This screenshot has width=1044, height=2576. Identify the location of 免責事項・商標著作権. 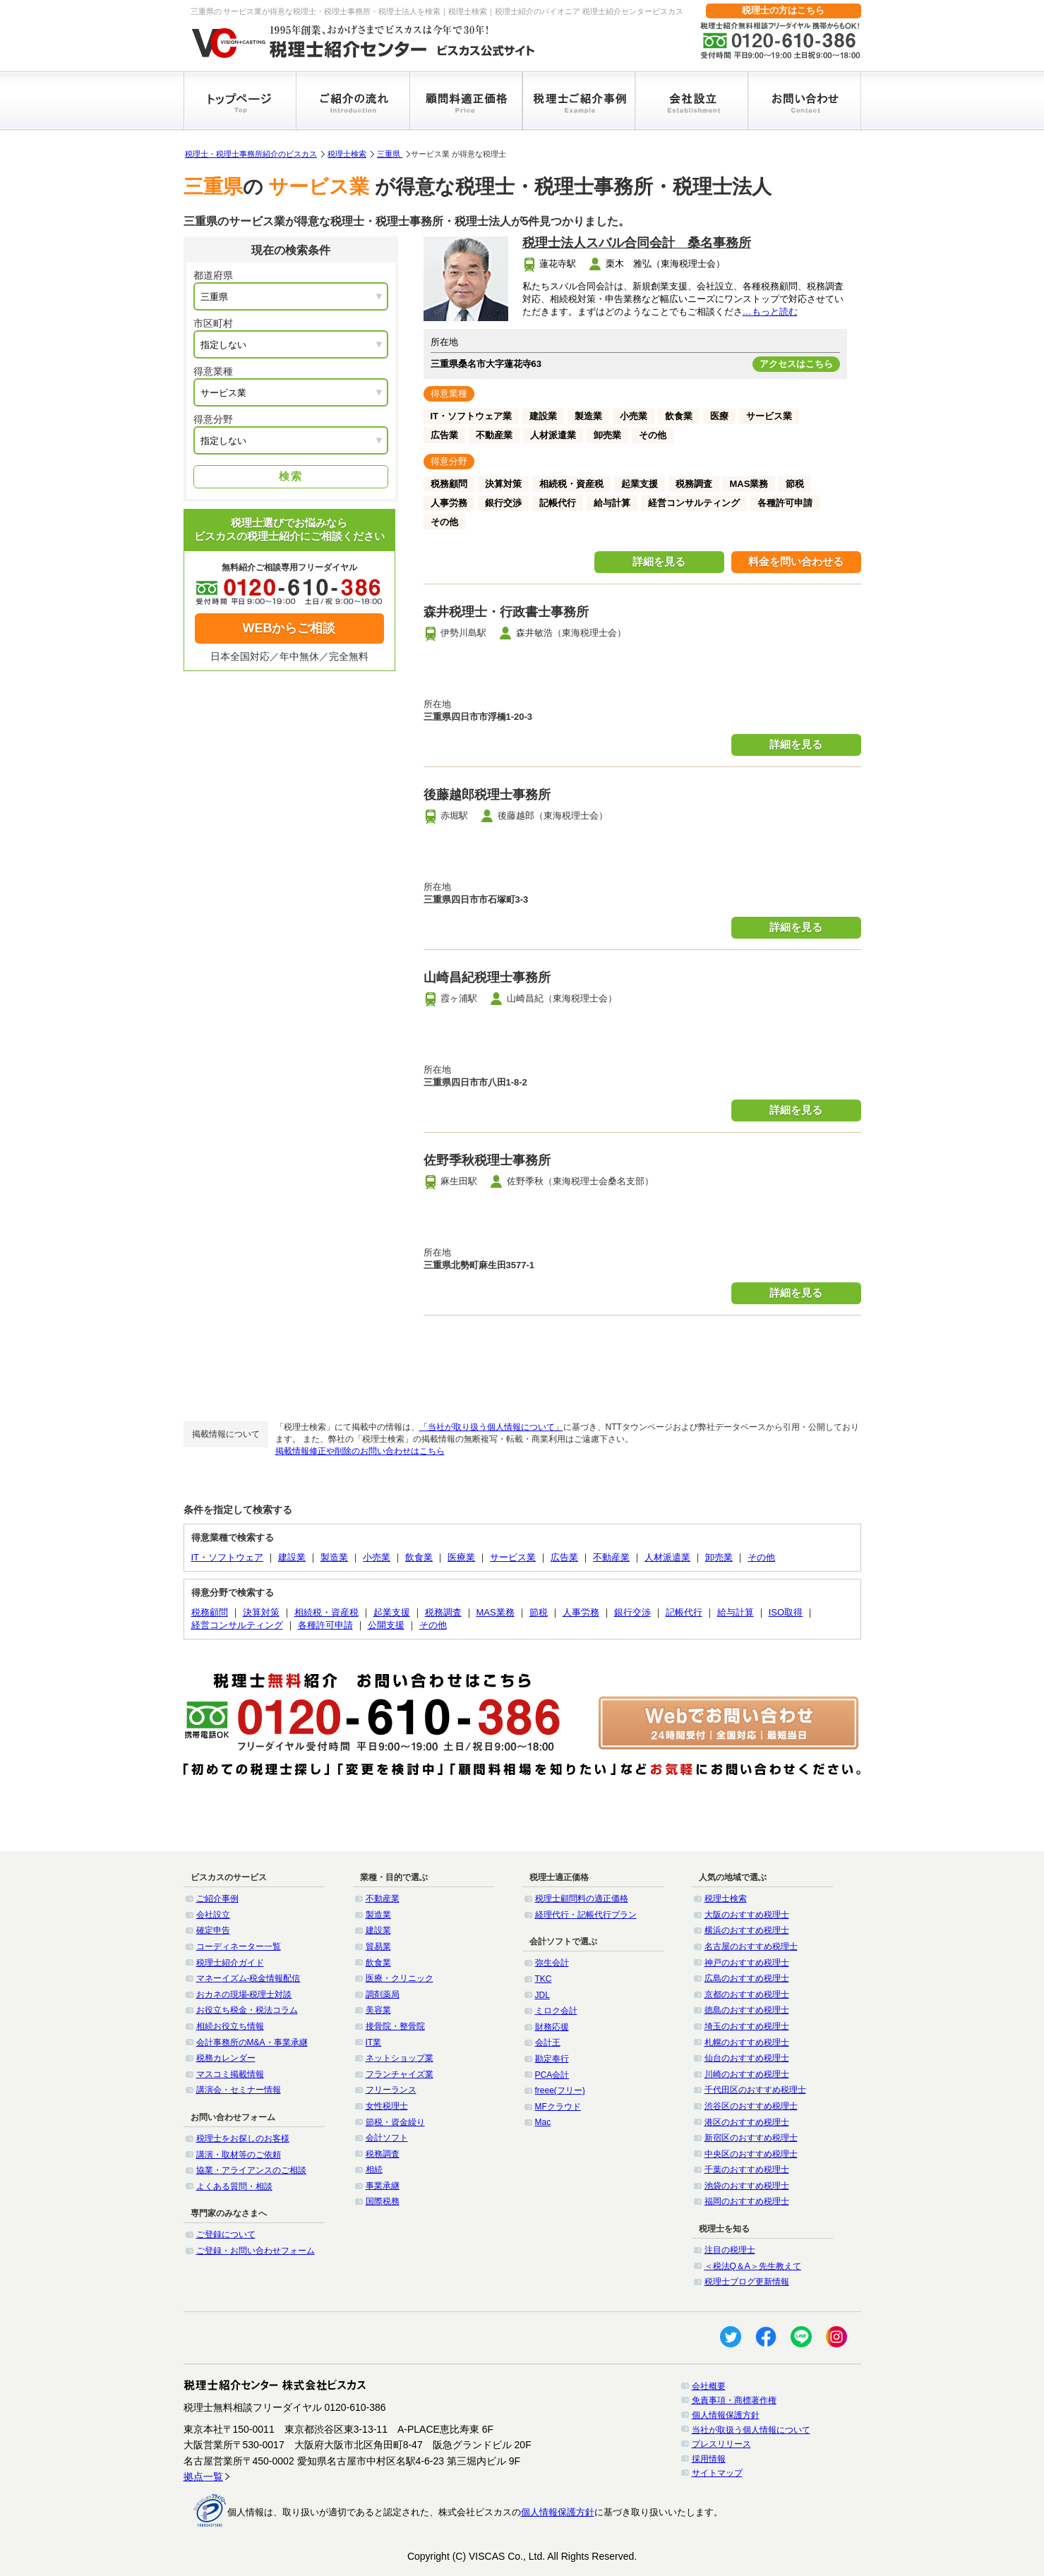
(734, 2400).